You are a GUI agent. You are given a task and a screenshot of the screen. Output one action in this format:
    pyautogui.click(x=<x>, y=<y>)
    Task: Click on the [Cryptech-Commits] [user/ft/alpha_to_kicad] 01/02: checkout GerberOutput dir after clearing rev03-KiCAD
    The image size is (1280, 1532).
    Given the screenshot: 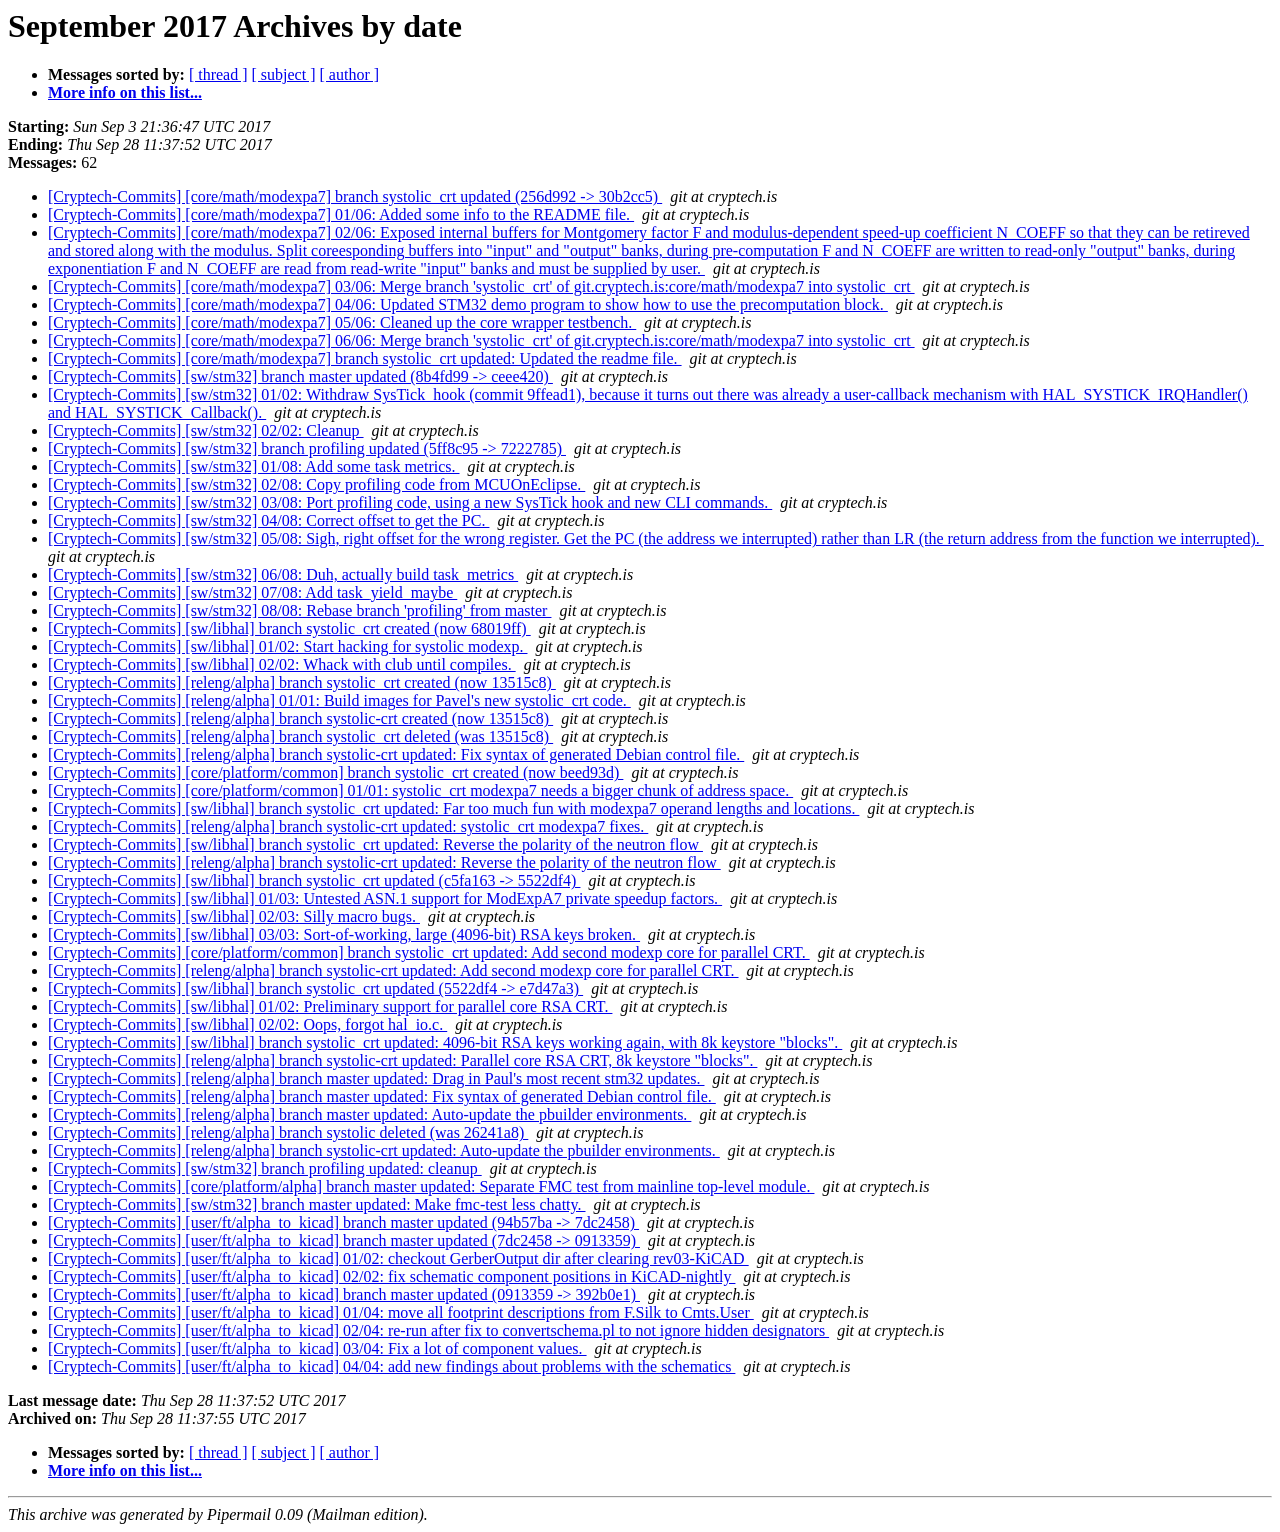 What is the action you would take?
    pyautogui.click(x=398, y=1258)
    